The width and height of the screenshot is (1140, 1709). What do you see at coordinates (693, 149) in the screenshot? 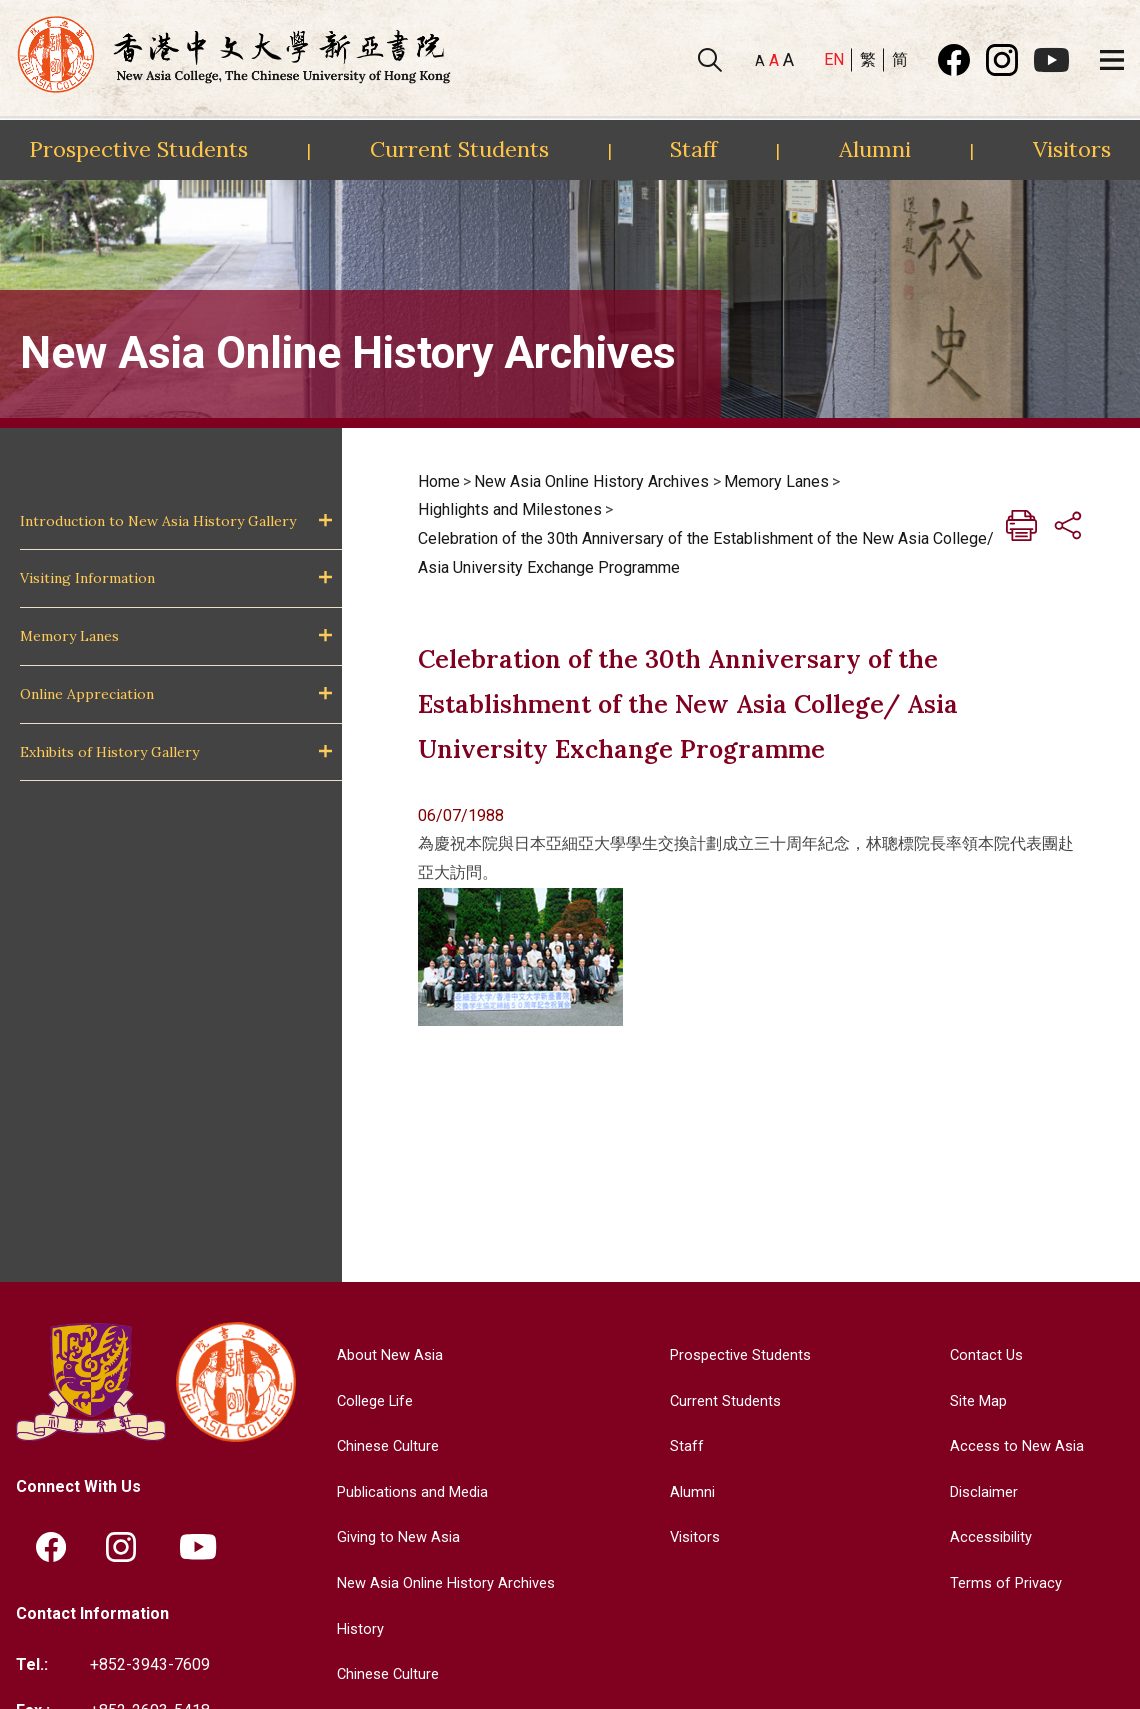
I see `Staff` at bounding box center [693, 149].